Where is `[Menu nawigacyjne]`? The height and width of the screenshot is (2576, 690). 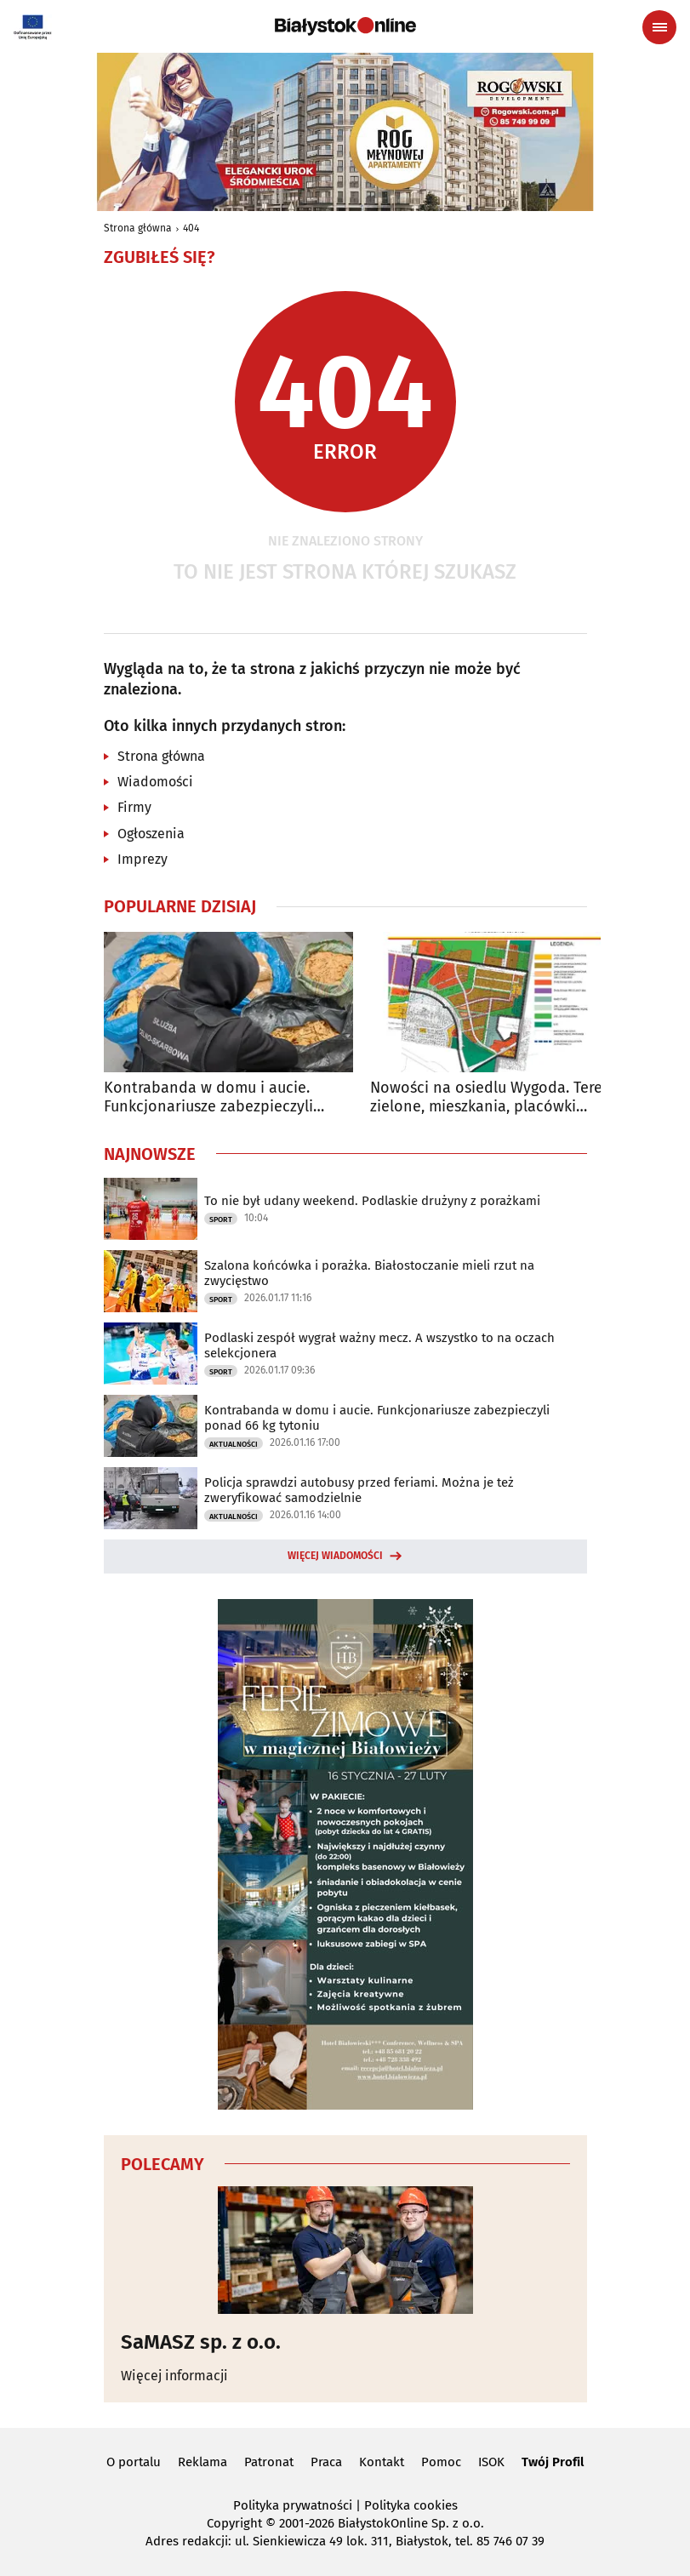 [Menu nawigacyjne] is located at coordinates (659, 27).